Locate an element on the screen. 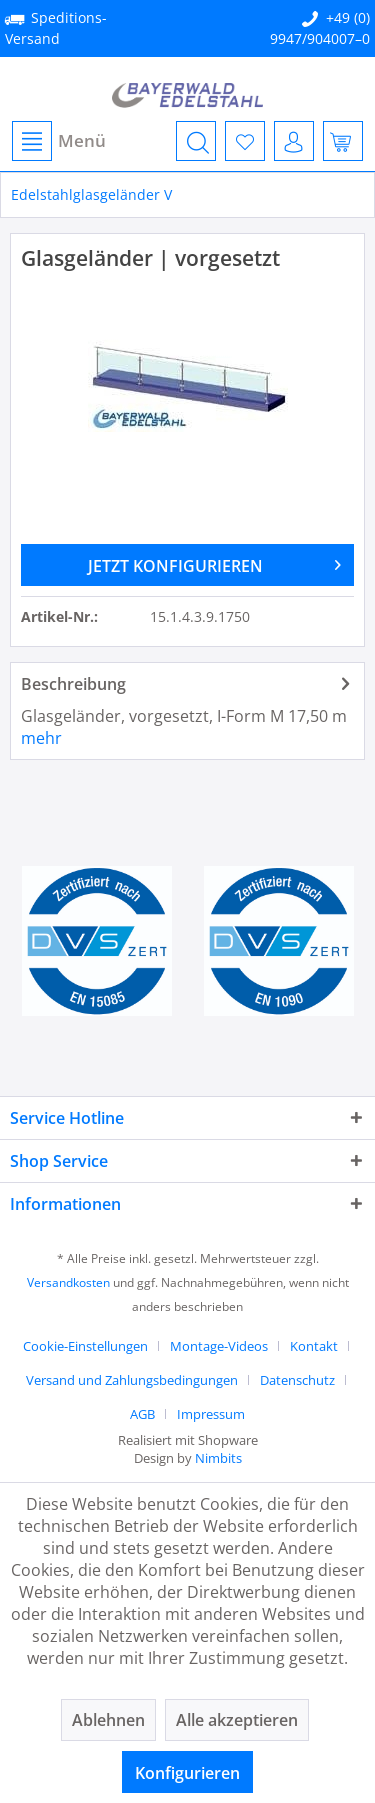 This screenshot has height=1803, width=375. Impressum is located at coordinates (211, 1414).